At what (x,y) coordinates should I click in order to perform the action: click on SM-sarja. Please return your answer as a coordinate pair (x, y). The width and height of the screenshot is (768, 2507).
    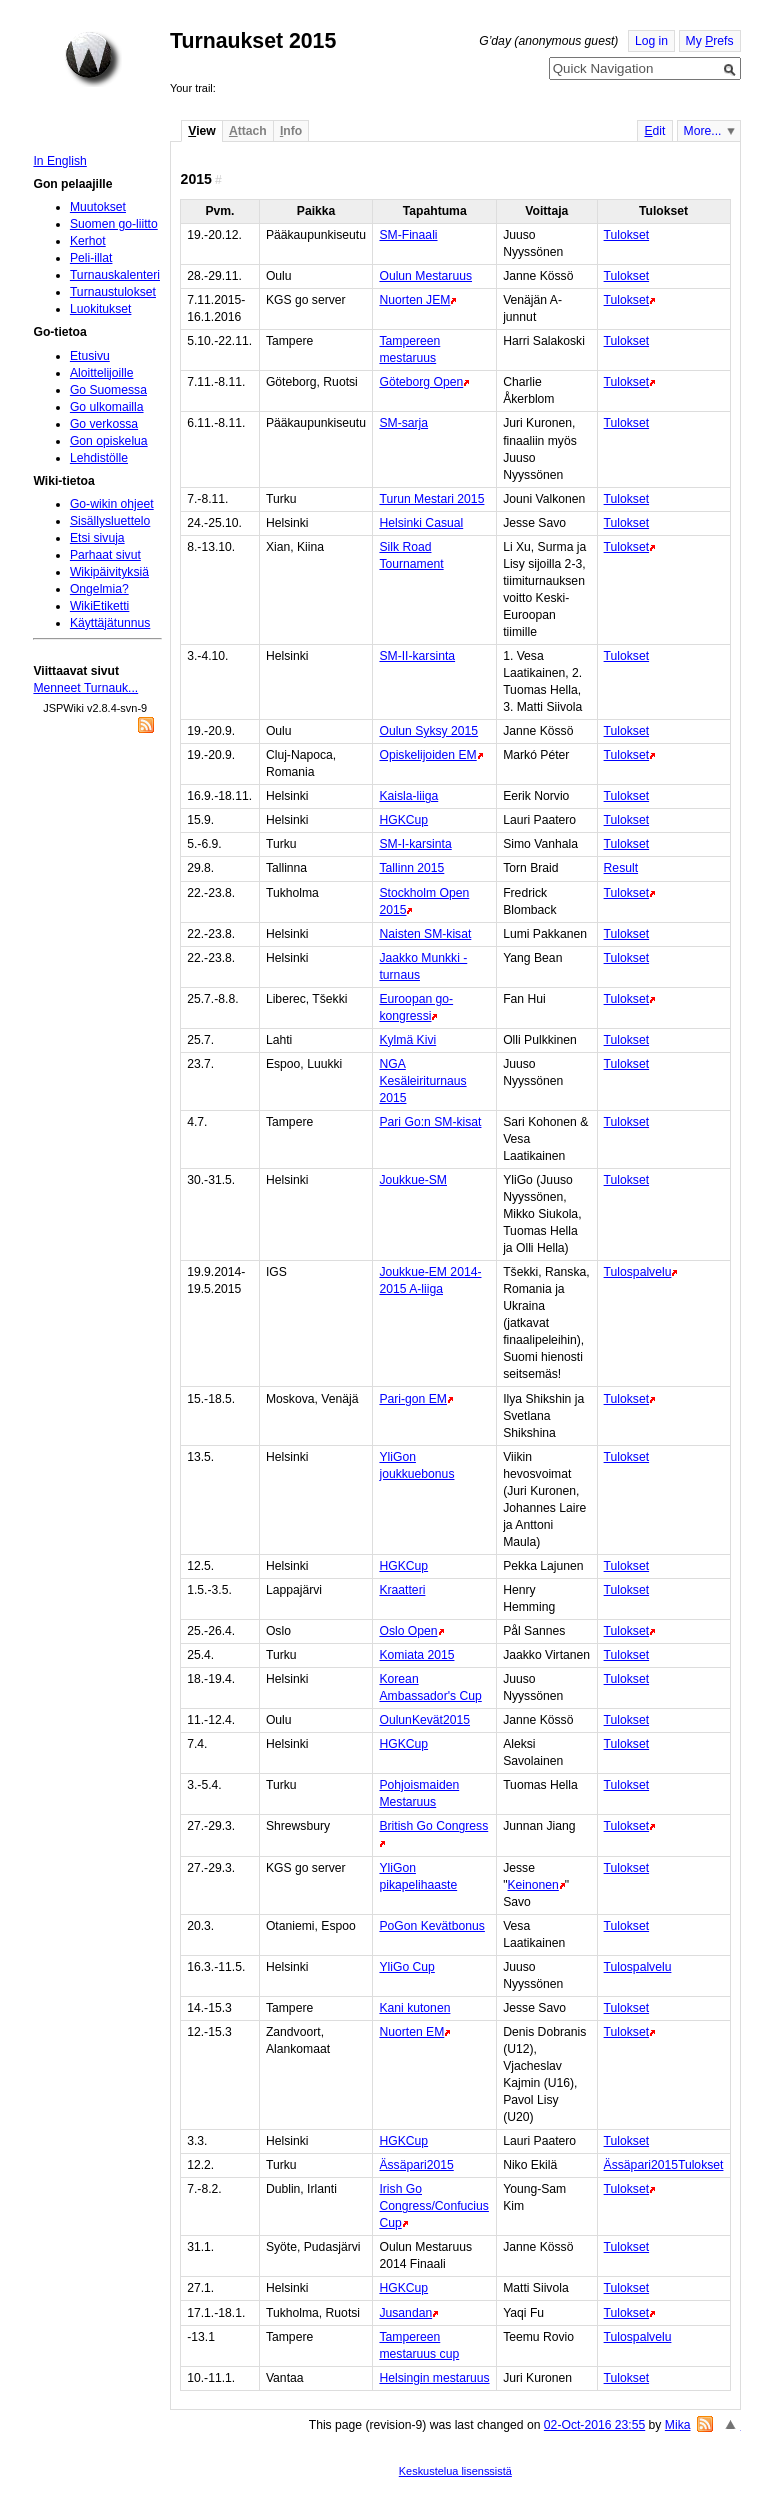
    Looking at the image, I should click on (403, 423).